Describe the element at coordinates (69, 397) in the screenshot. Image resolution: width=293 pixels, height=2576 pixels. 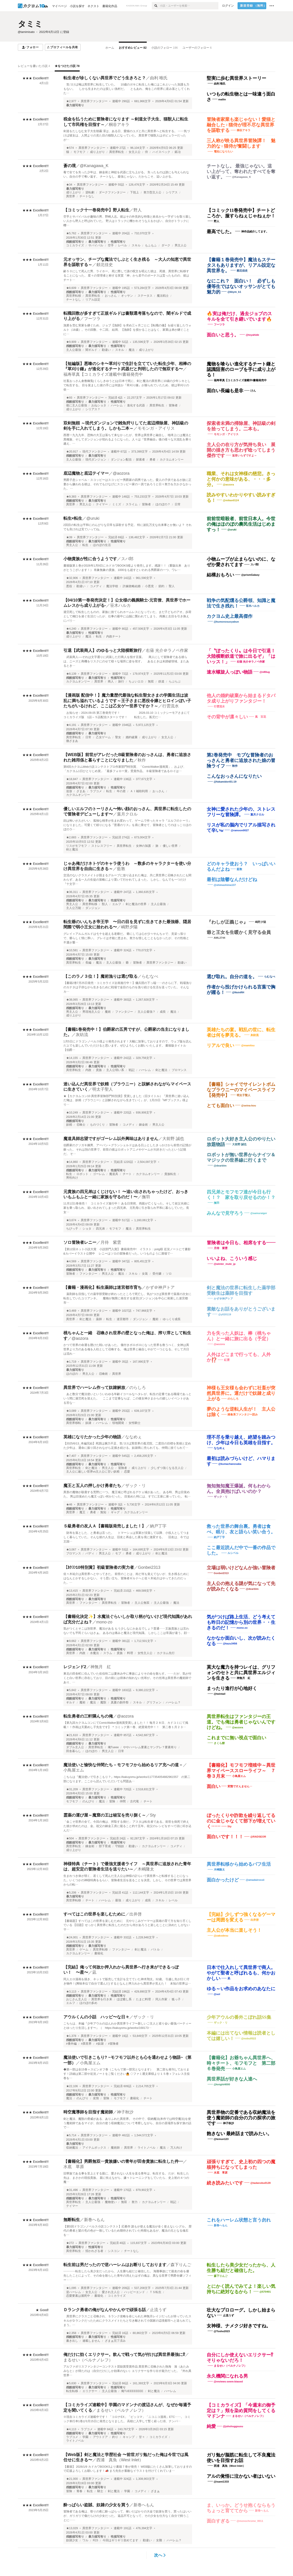
I see `★93` at that location.